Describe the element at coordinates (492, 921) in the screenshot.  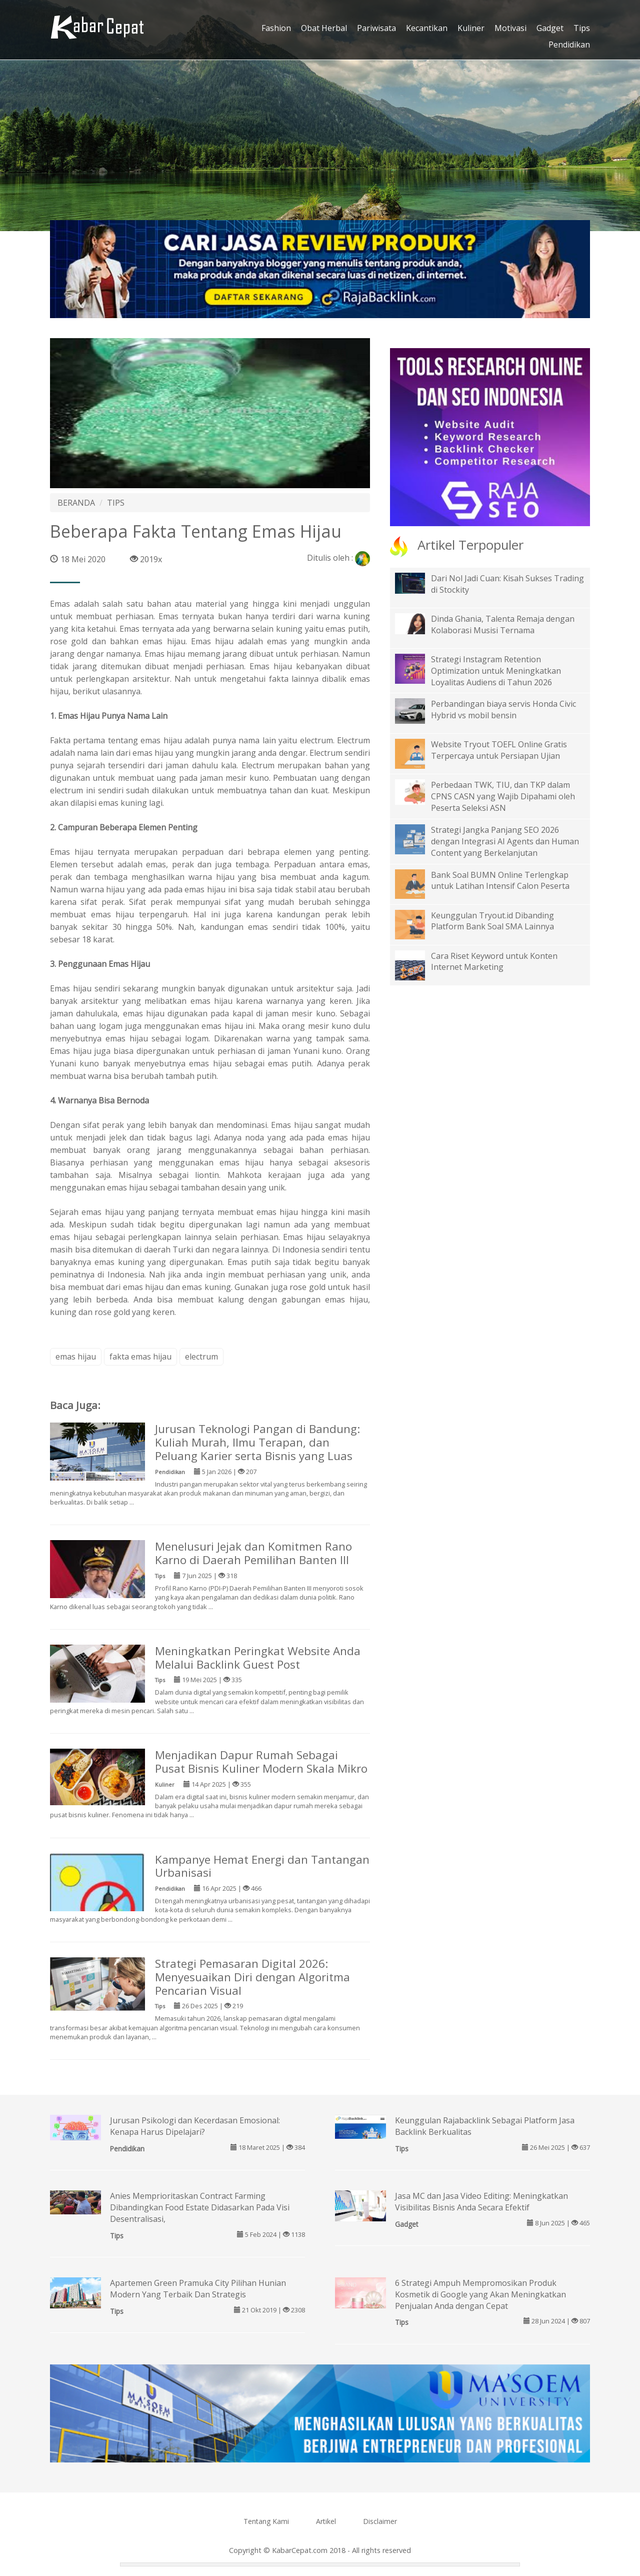
I see `Keunggulan Tryout.id Dibanding Platform Bank Soal SMA Lainnya` at that location.